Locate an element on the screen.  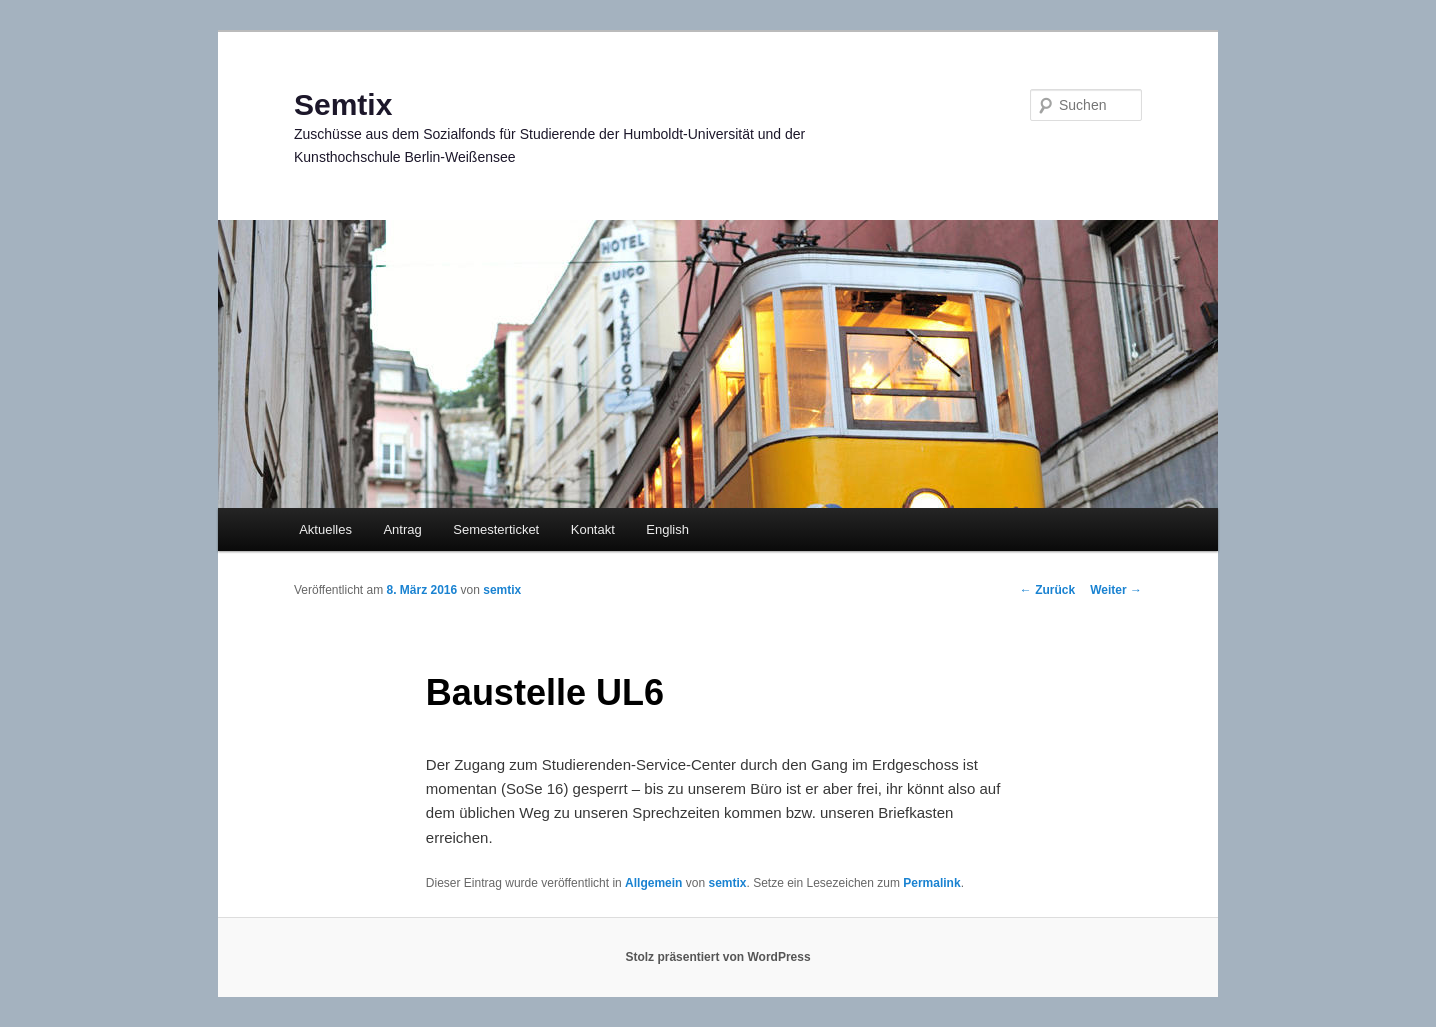
English is located at coordinates (667, 529).